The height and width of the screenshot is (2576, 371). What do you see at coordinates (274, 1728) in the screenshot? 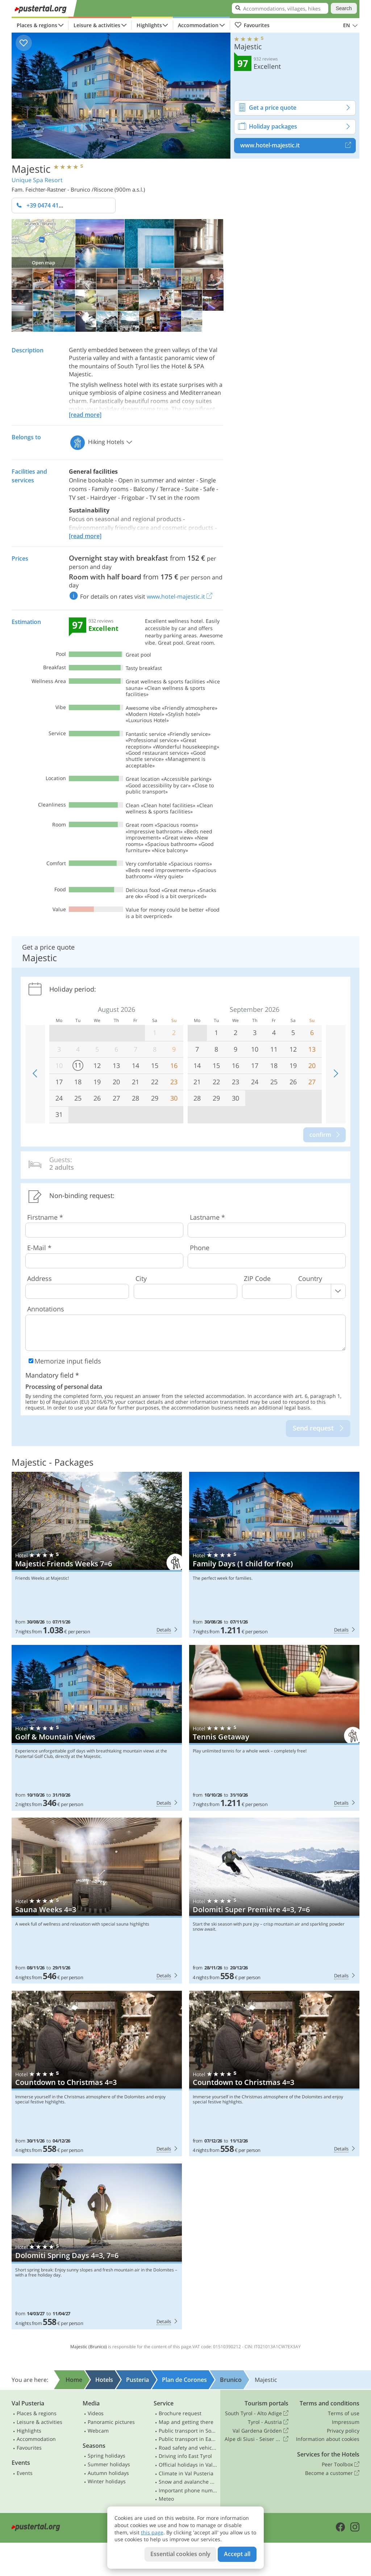
I see `Majestic: Tennis Getaway` at bounding box center [274, 1728].